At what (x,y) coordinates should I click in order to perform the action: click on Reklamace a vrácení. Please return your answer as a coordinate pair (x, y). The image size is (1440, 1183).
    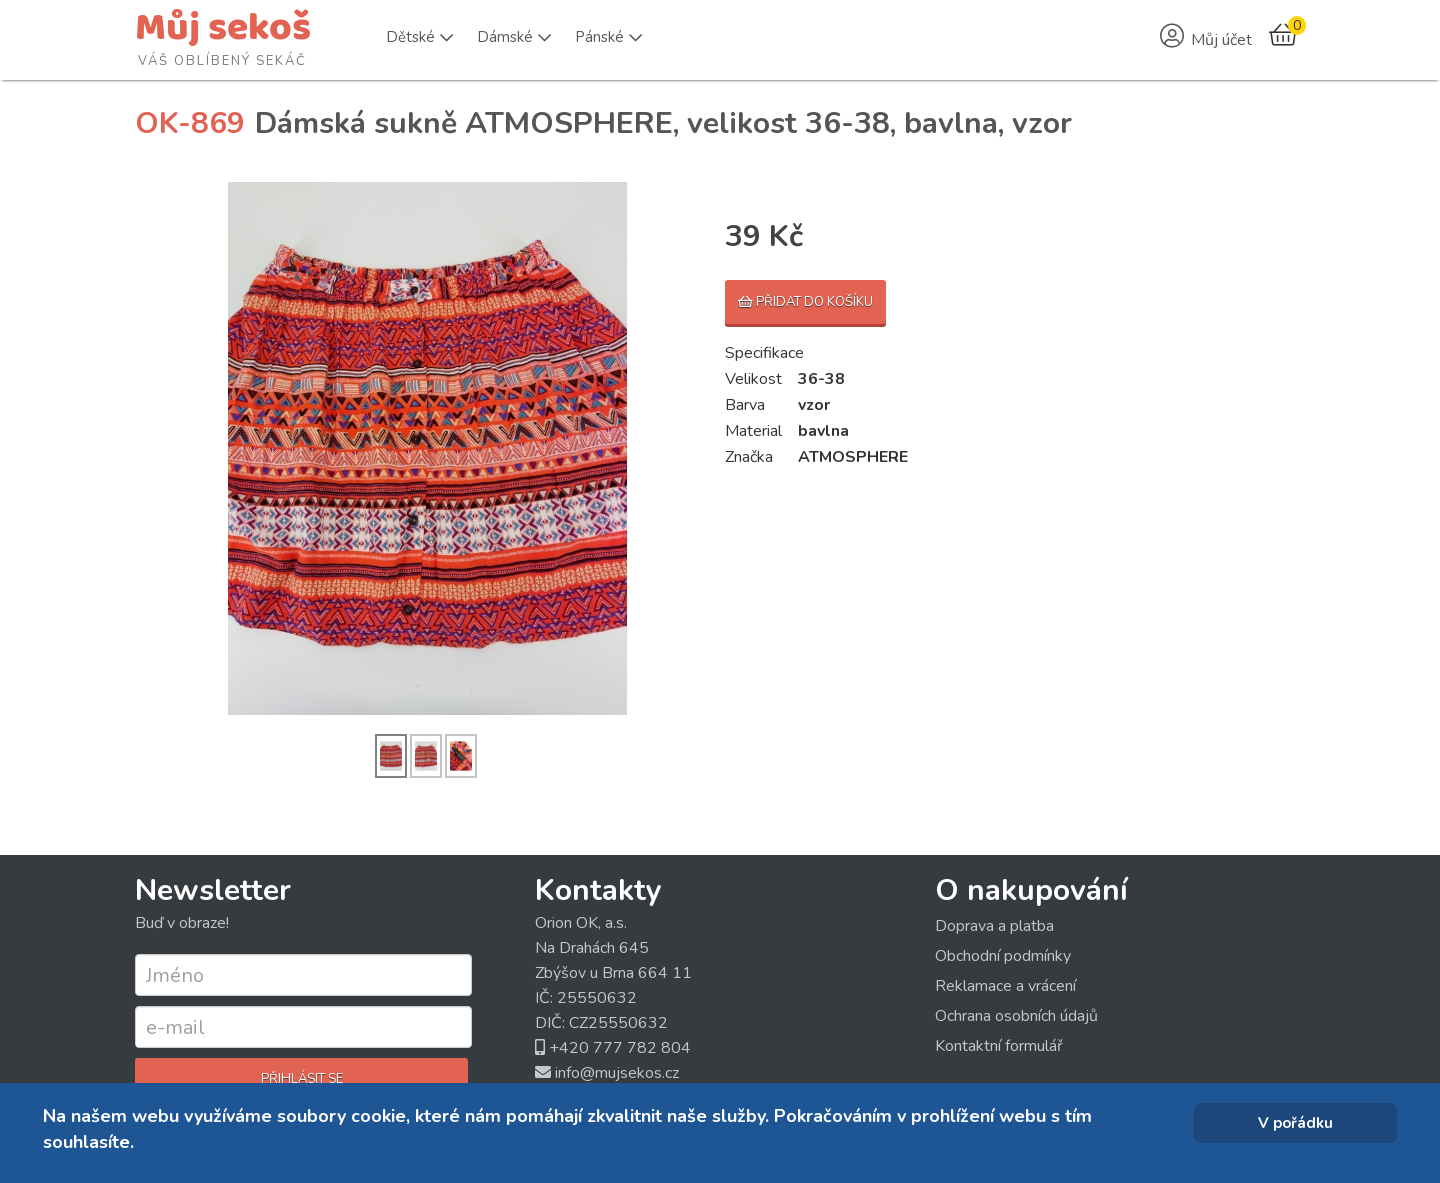
    Looking at the image, I should click on (1005, 986).